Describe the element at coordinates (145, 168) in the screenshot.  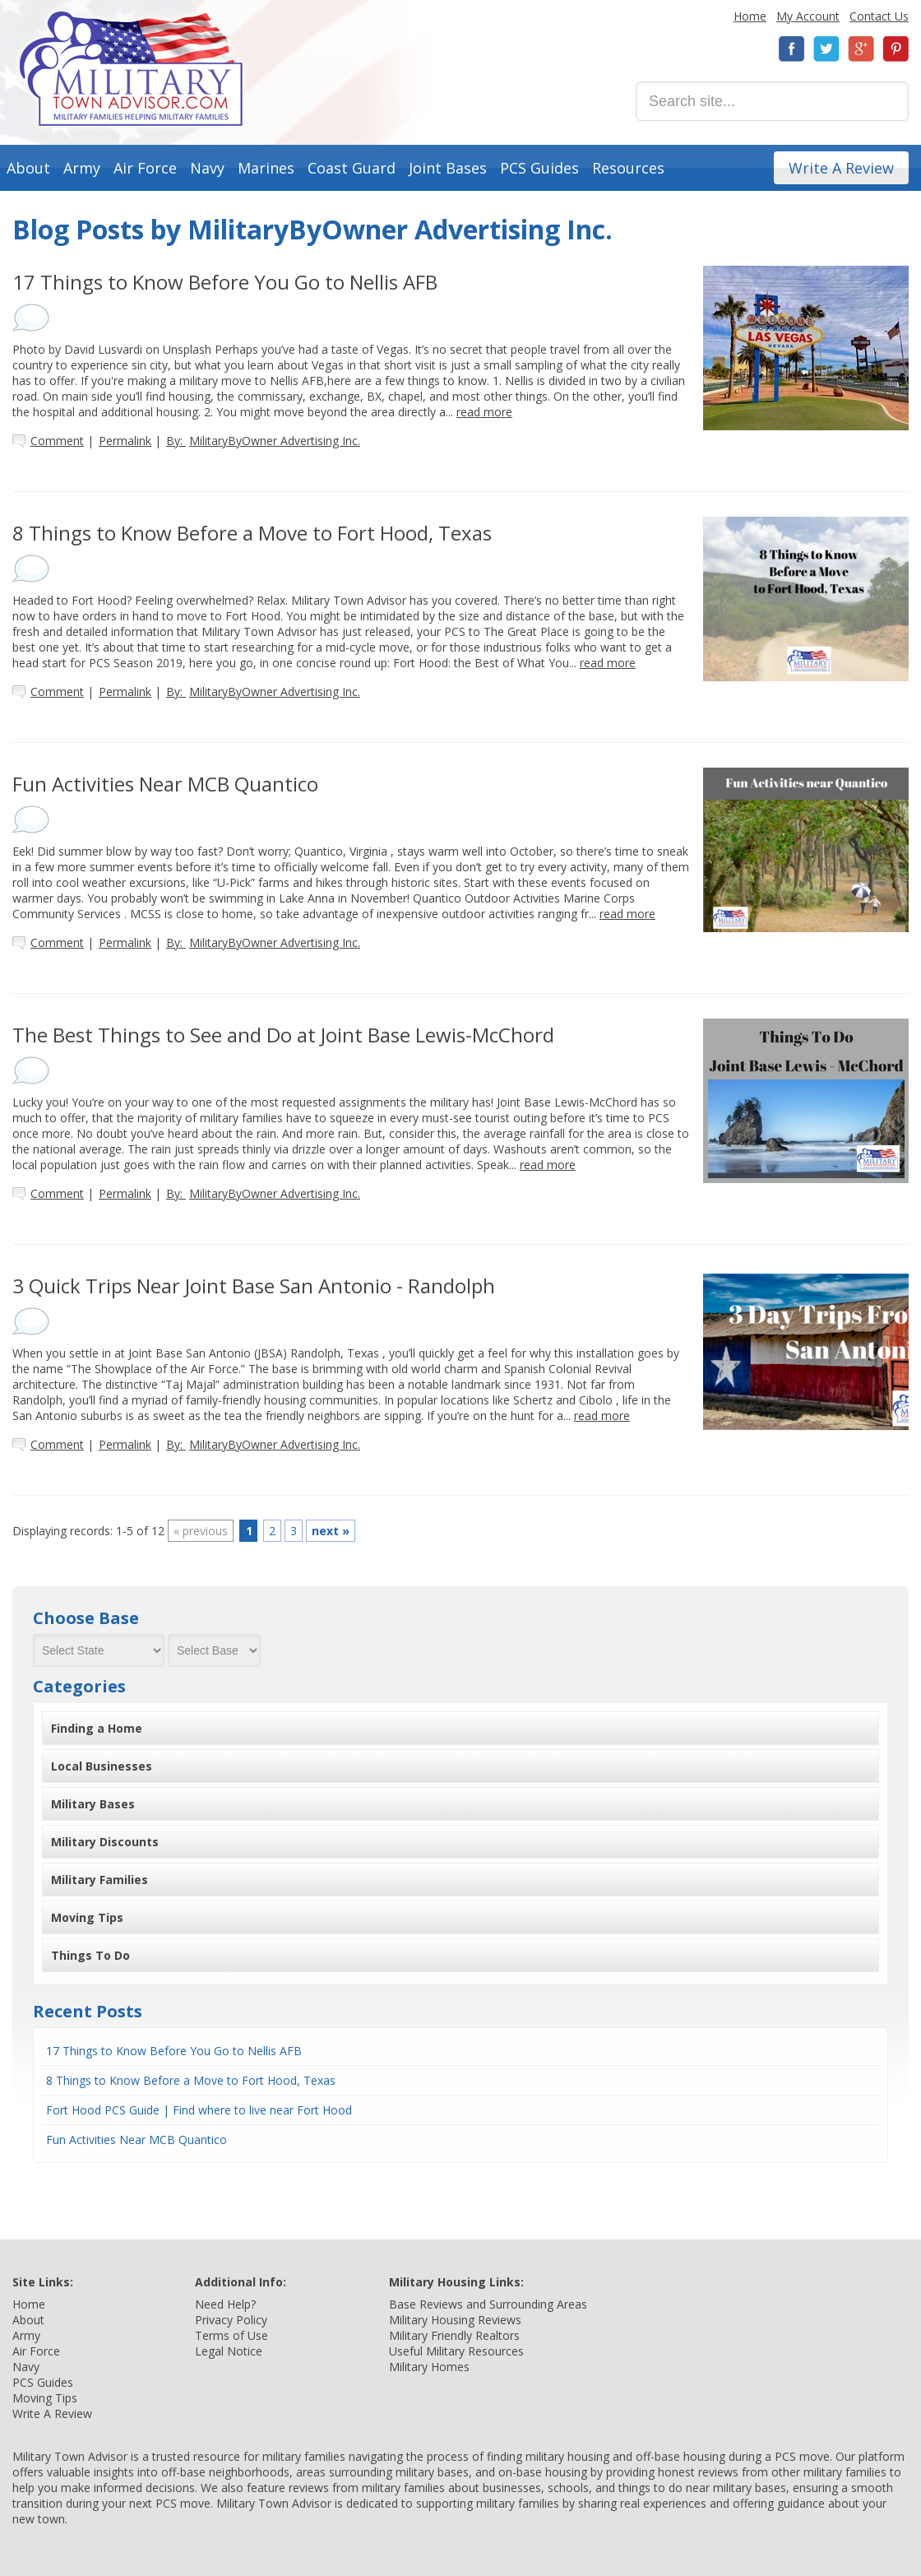
I see `Air Force` at that location.